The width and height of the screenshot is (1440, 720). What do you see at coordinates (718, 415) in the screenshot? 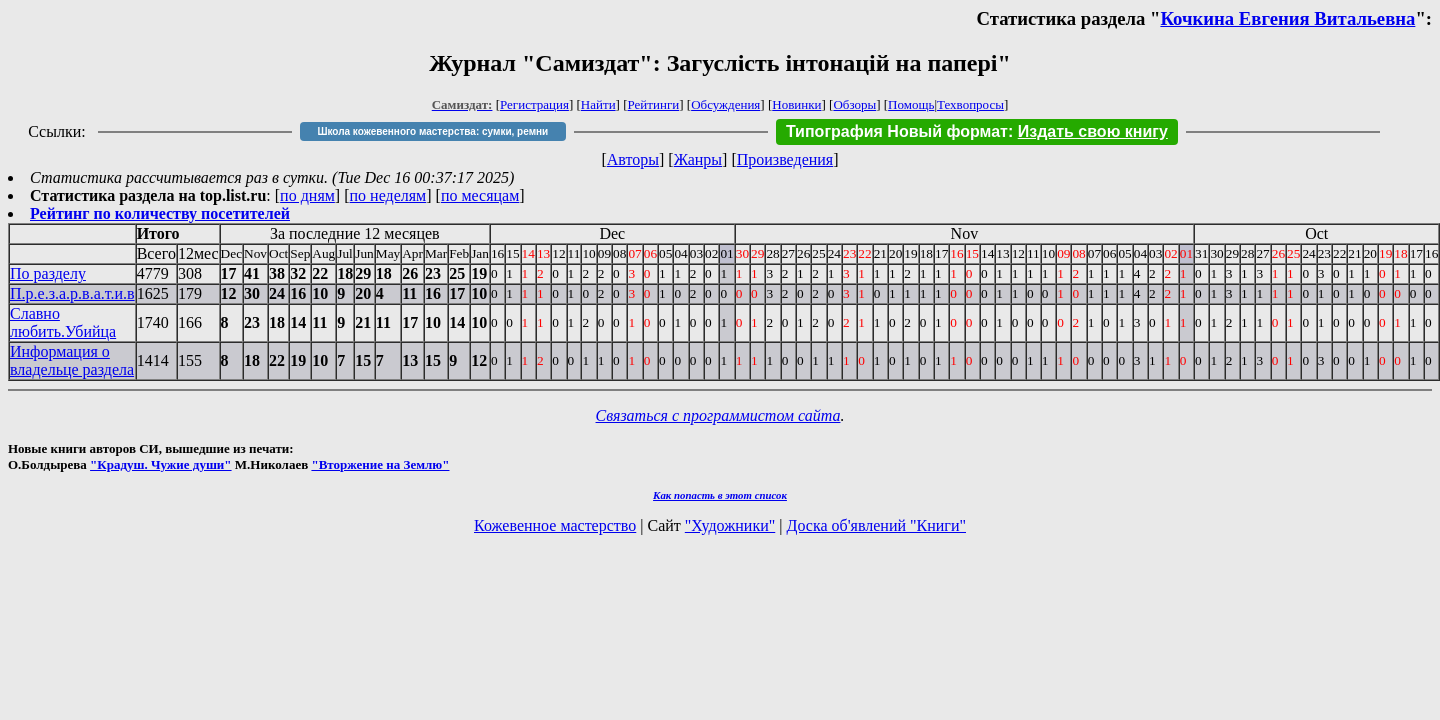
I see `Связаться с программистом сайта` at bounding box center [718, 415].